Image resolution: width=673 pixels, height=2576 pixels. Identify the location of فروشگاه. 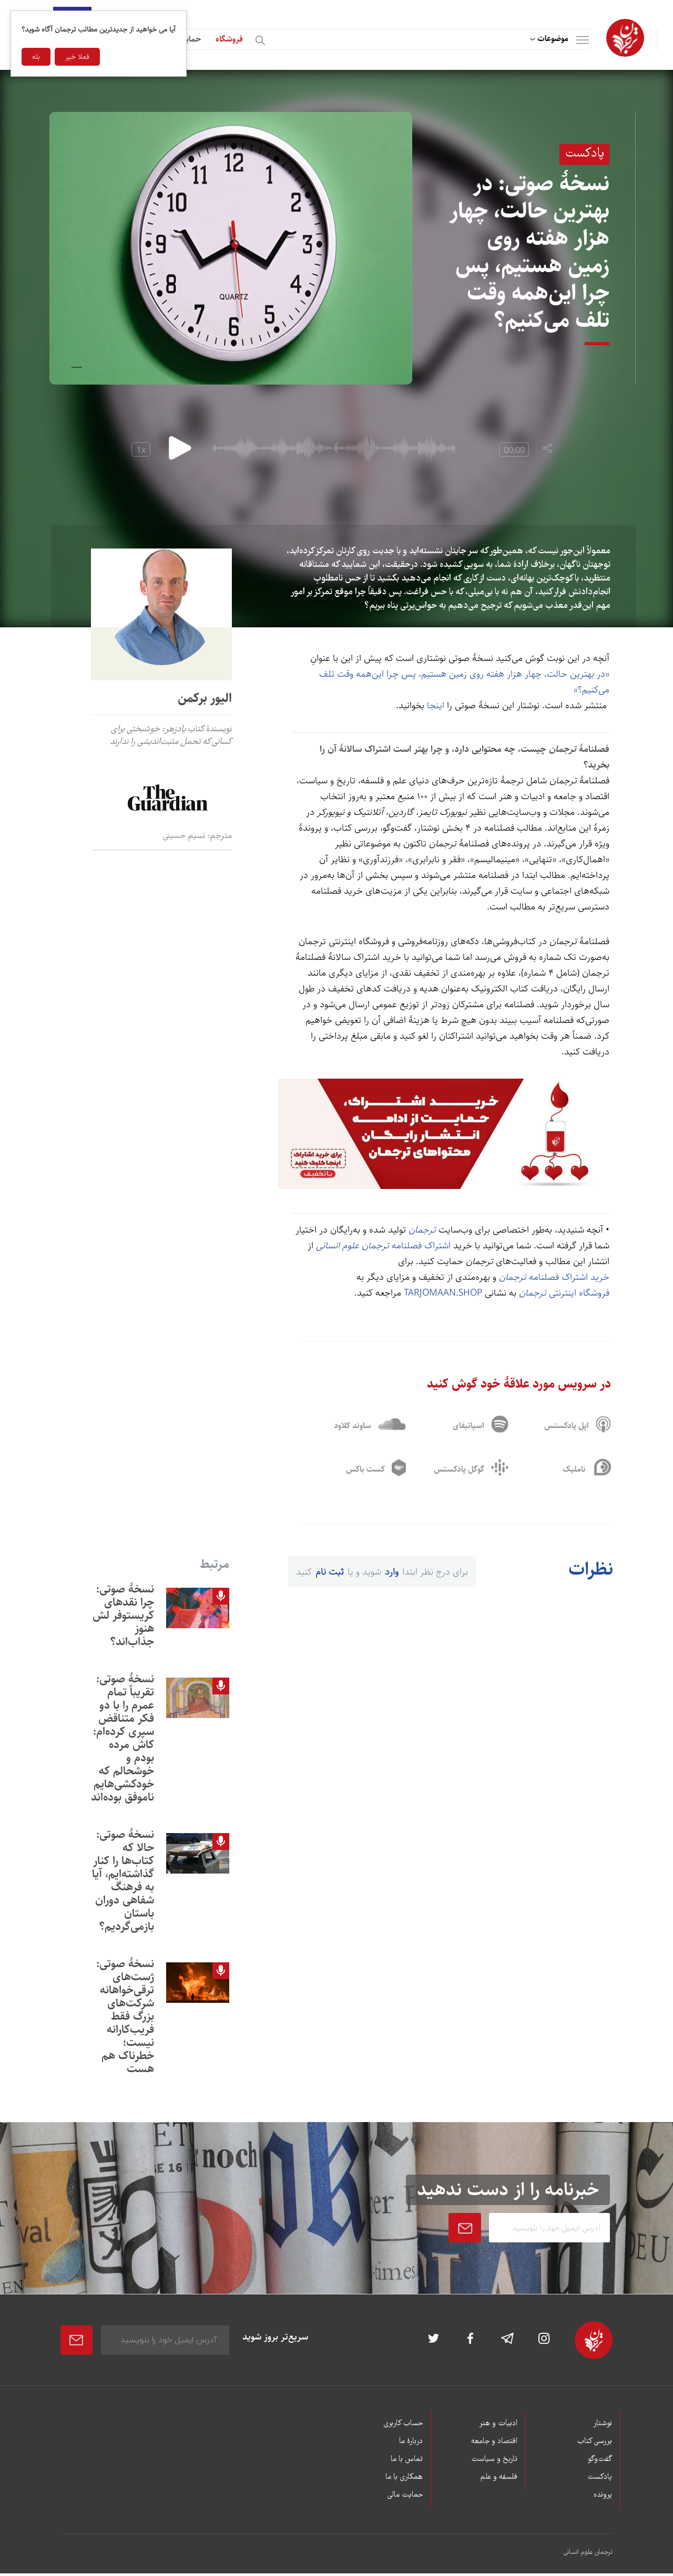
(229, 39).